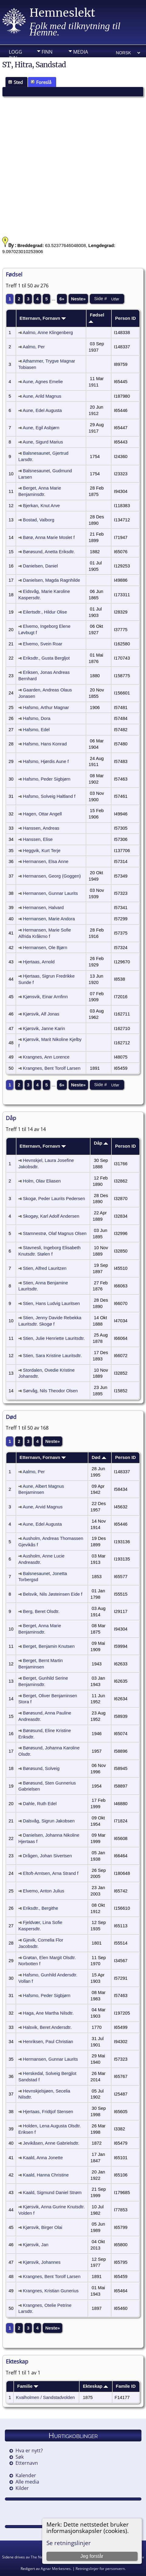 This screenshot has width=146, height=2576. I want to click on Aune, Arild Magnus, so click(42, 396).